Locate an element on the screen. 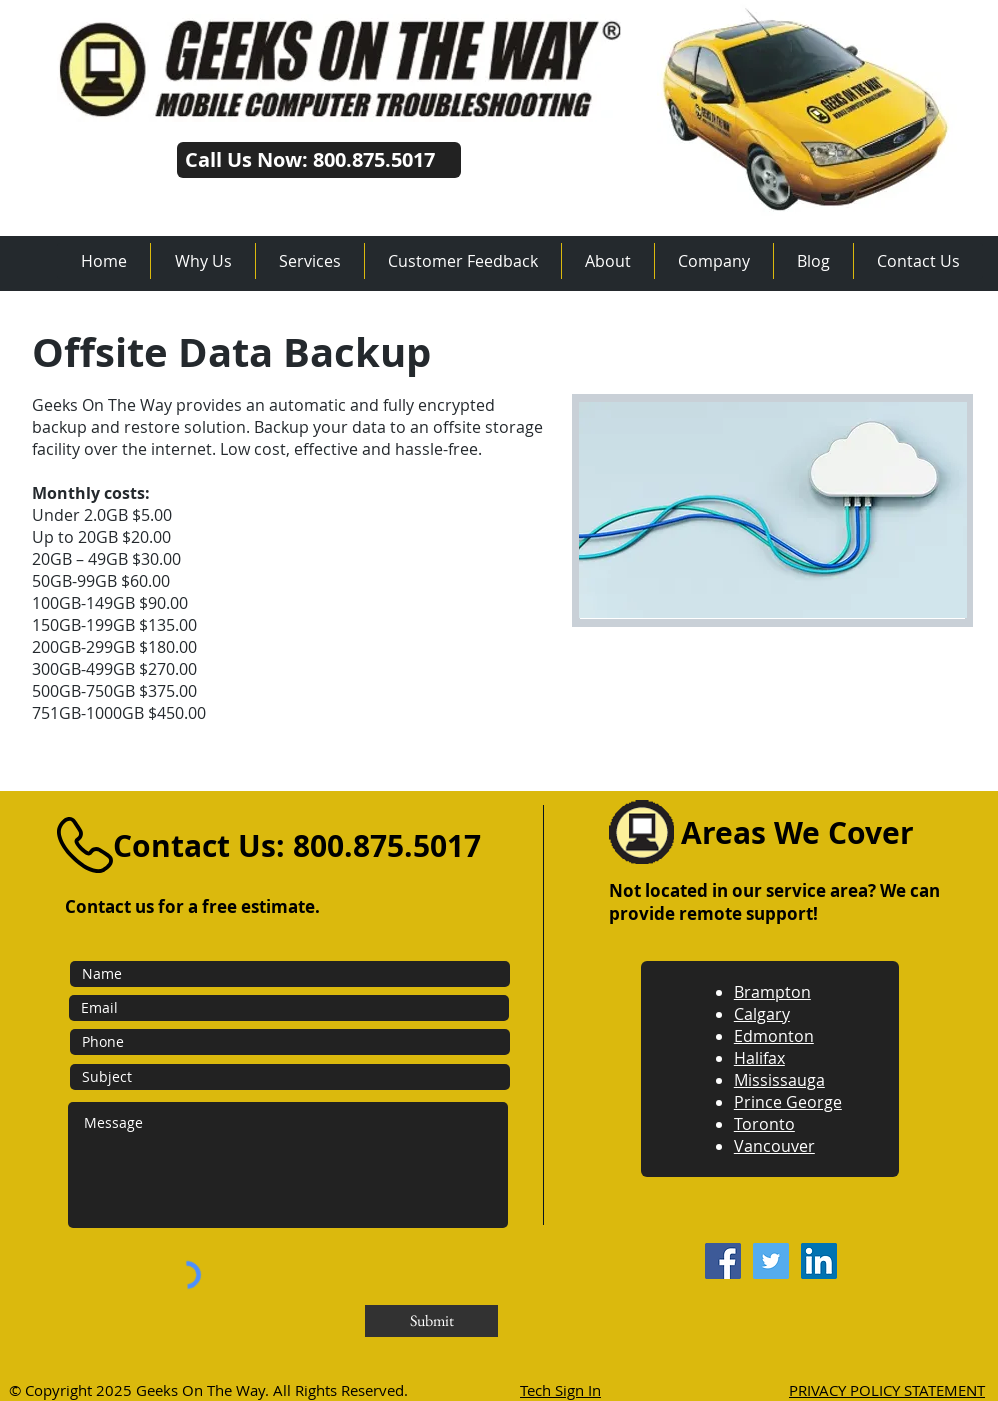 Image resolution: width=998 pixels, height=1401 pixels. [Twitter] is located at coordinates (771, 1261).